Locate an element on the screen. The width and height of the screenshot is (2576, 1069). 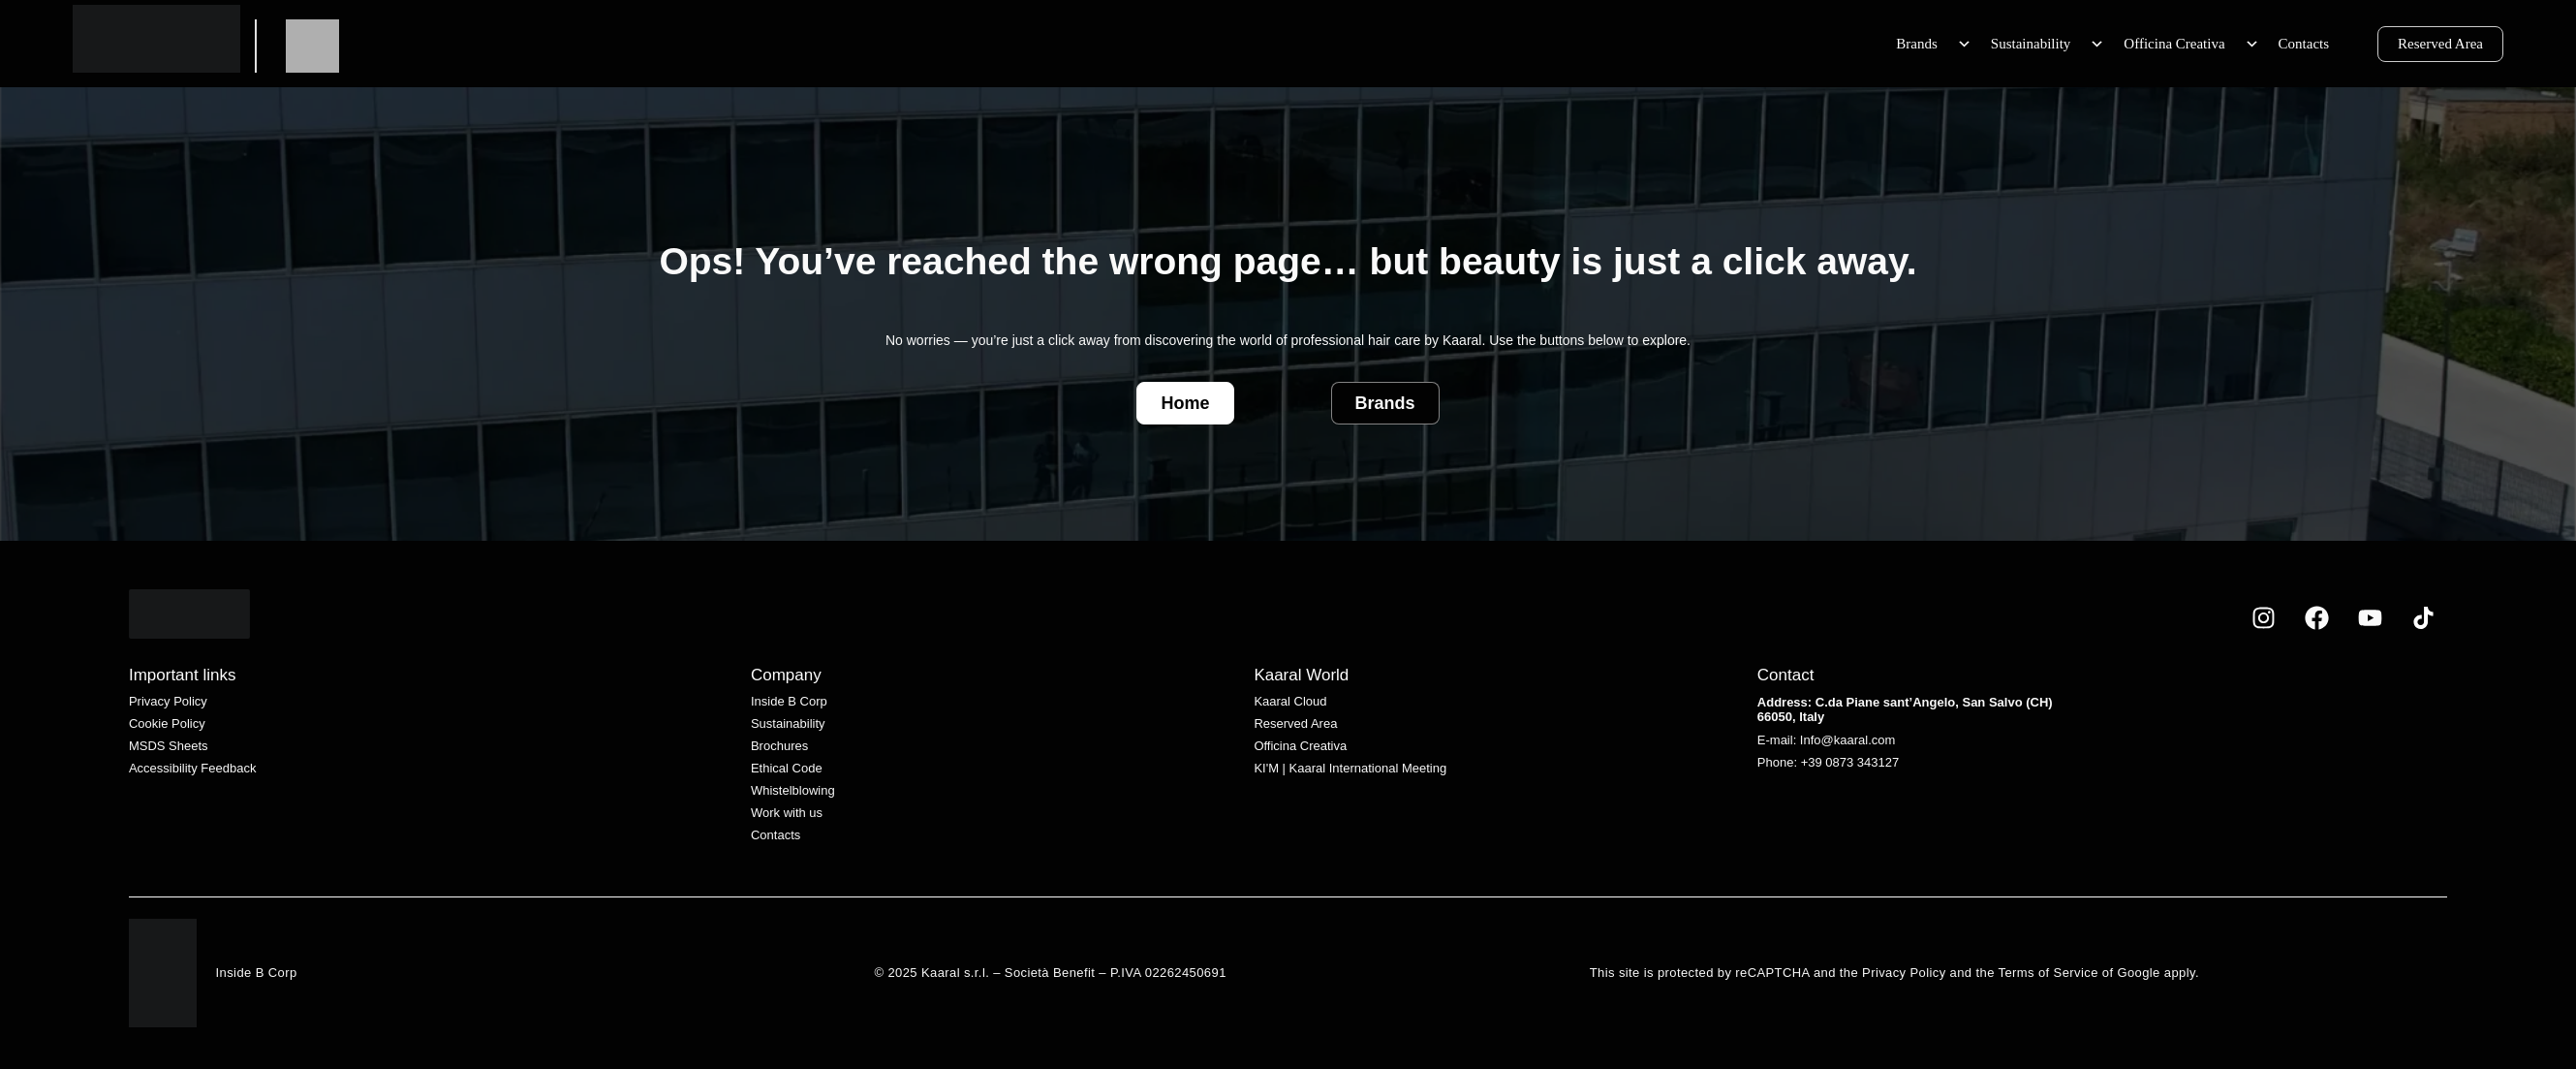
Contact is located at coordinates (1786, 675).